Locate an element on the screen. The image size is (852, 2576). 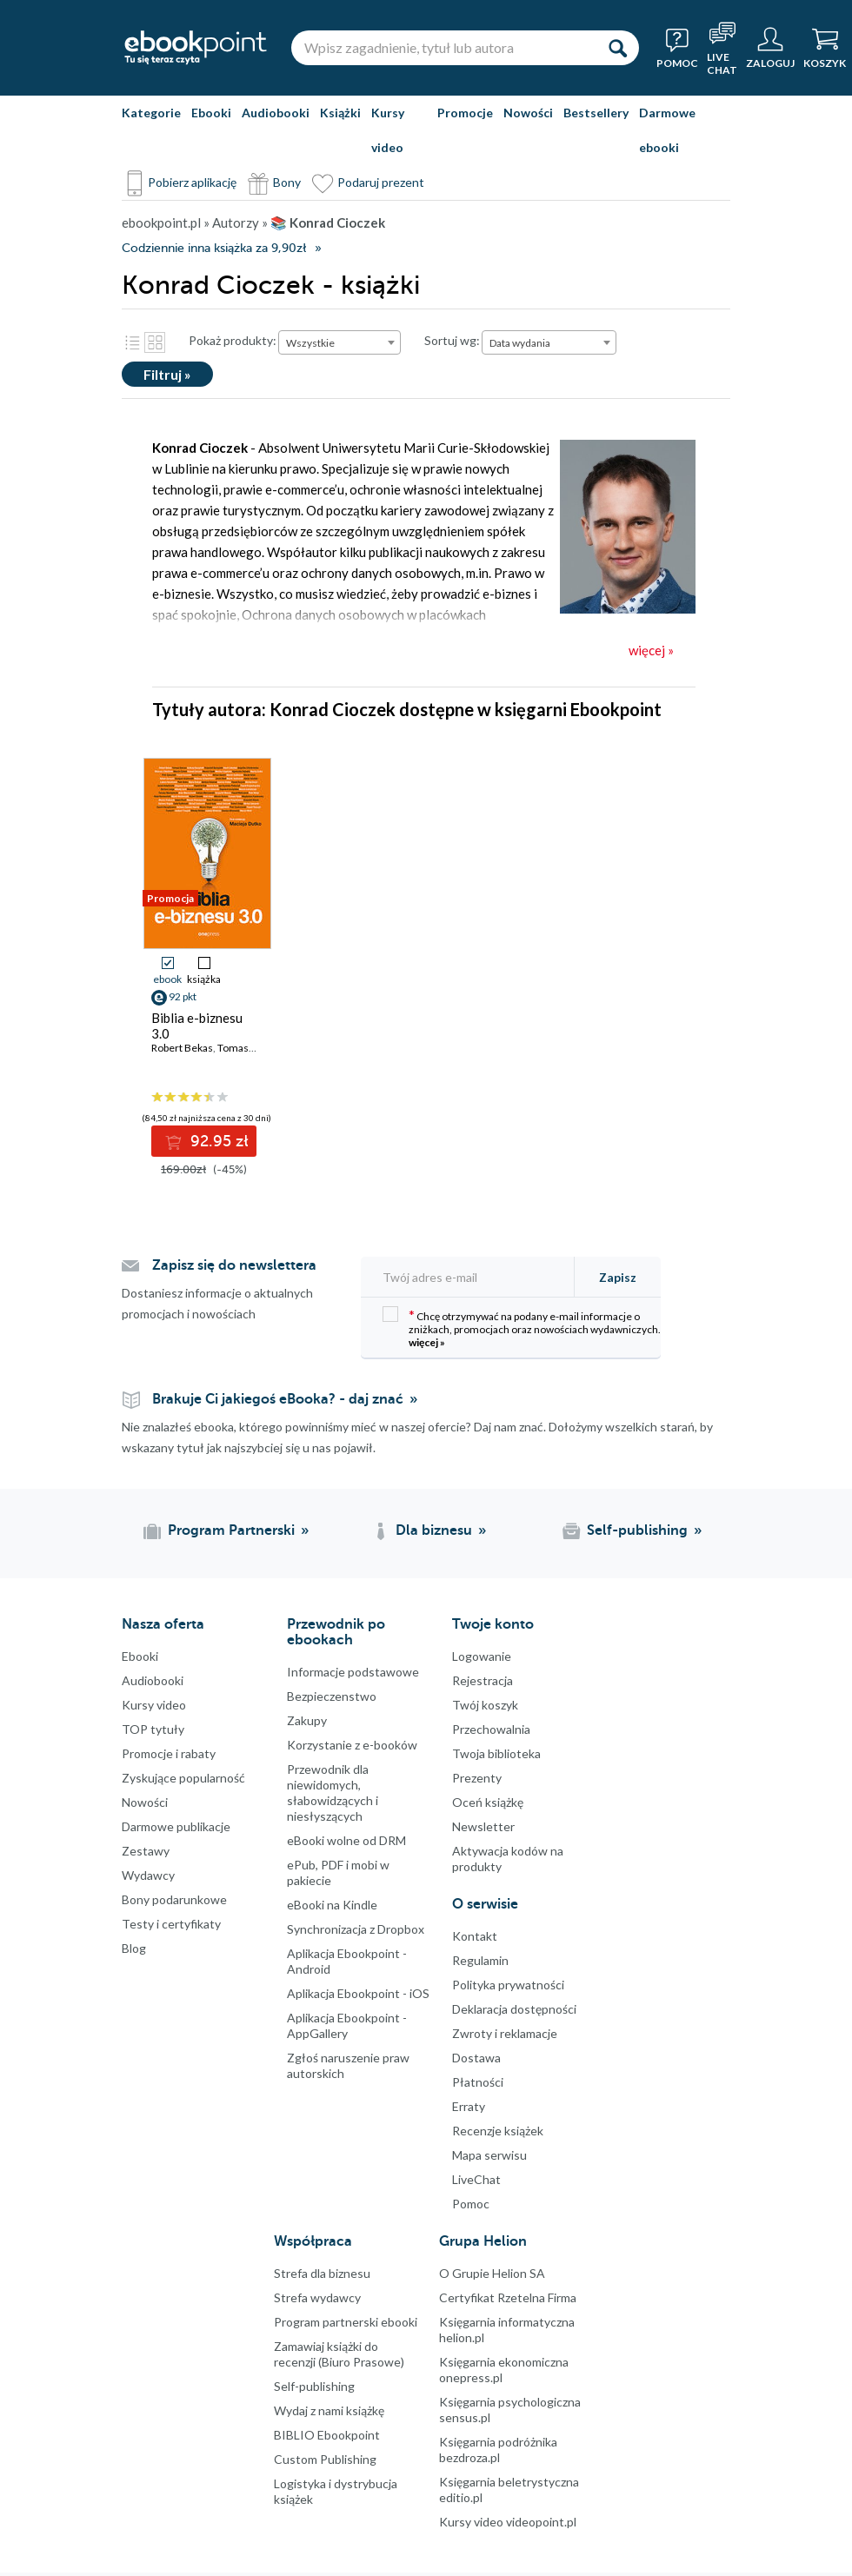
Bezpieczenstwo is located at coordinates (331, 1696).